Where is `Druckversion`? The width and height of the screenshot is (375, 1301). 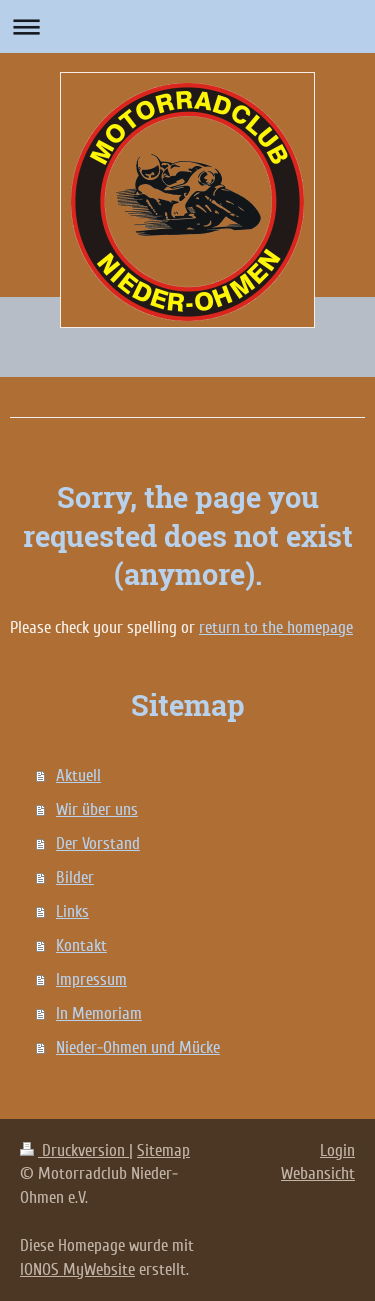
Druckversion is located at coordinates (74, 1150).